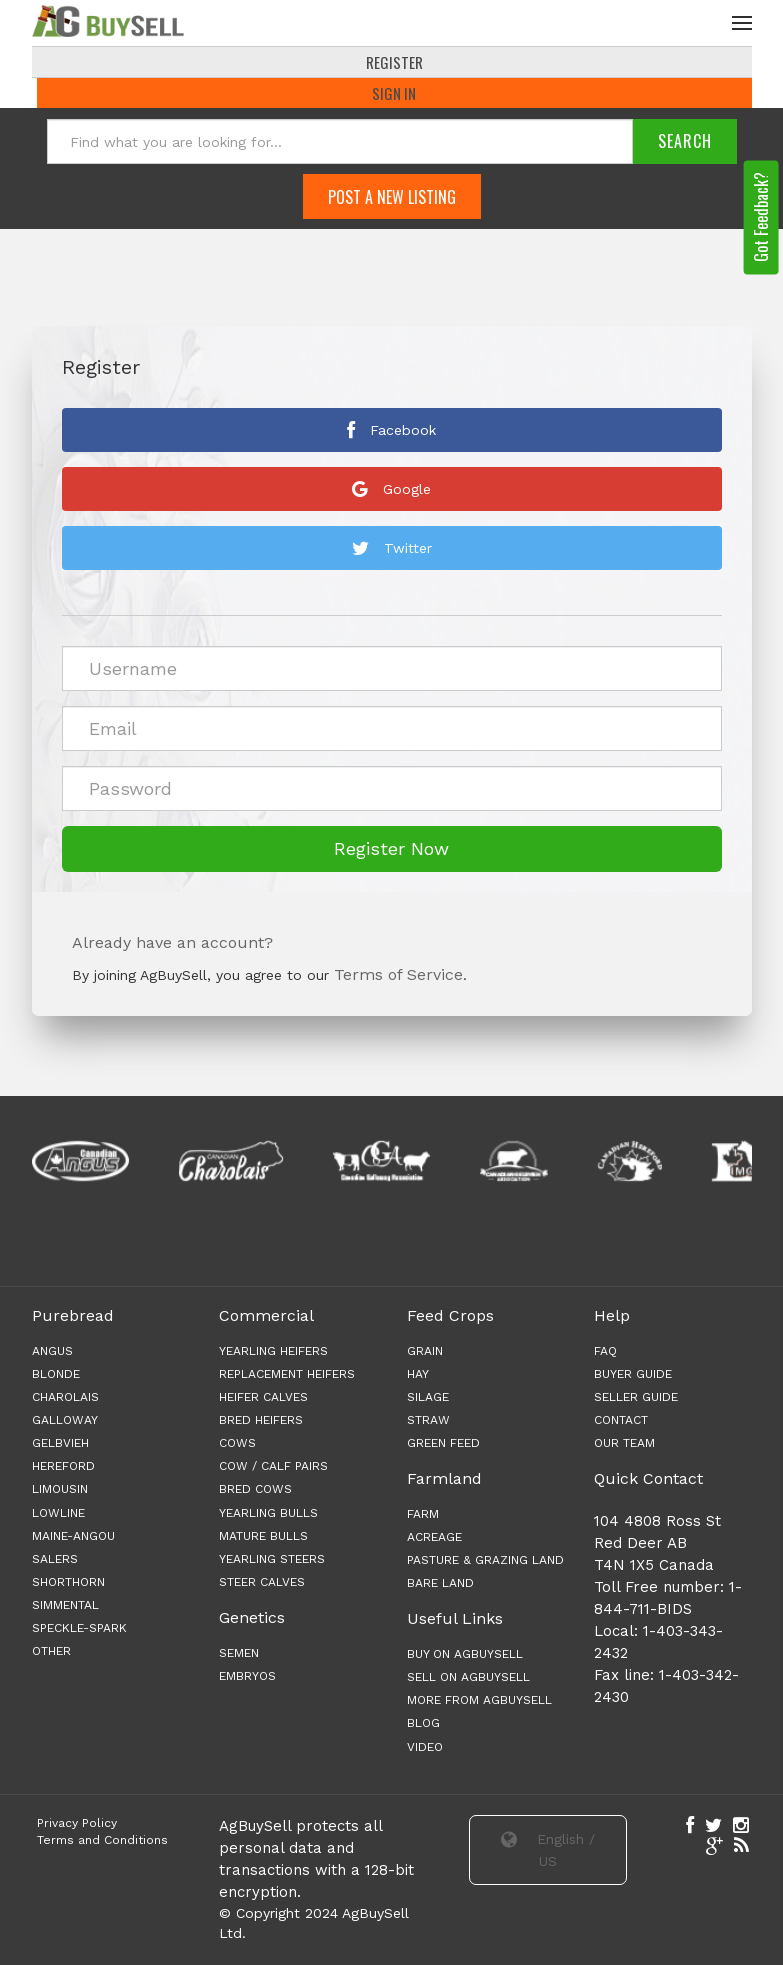 This screenshot has width=783, height=1965. Describe the element at coordinates (63, 1468) in the screenshot. I see `Hereford` at that location.